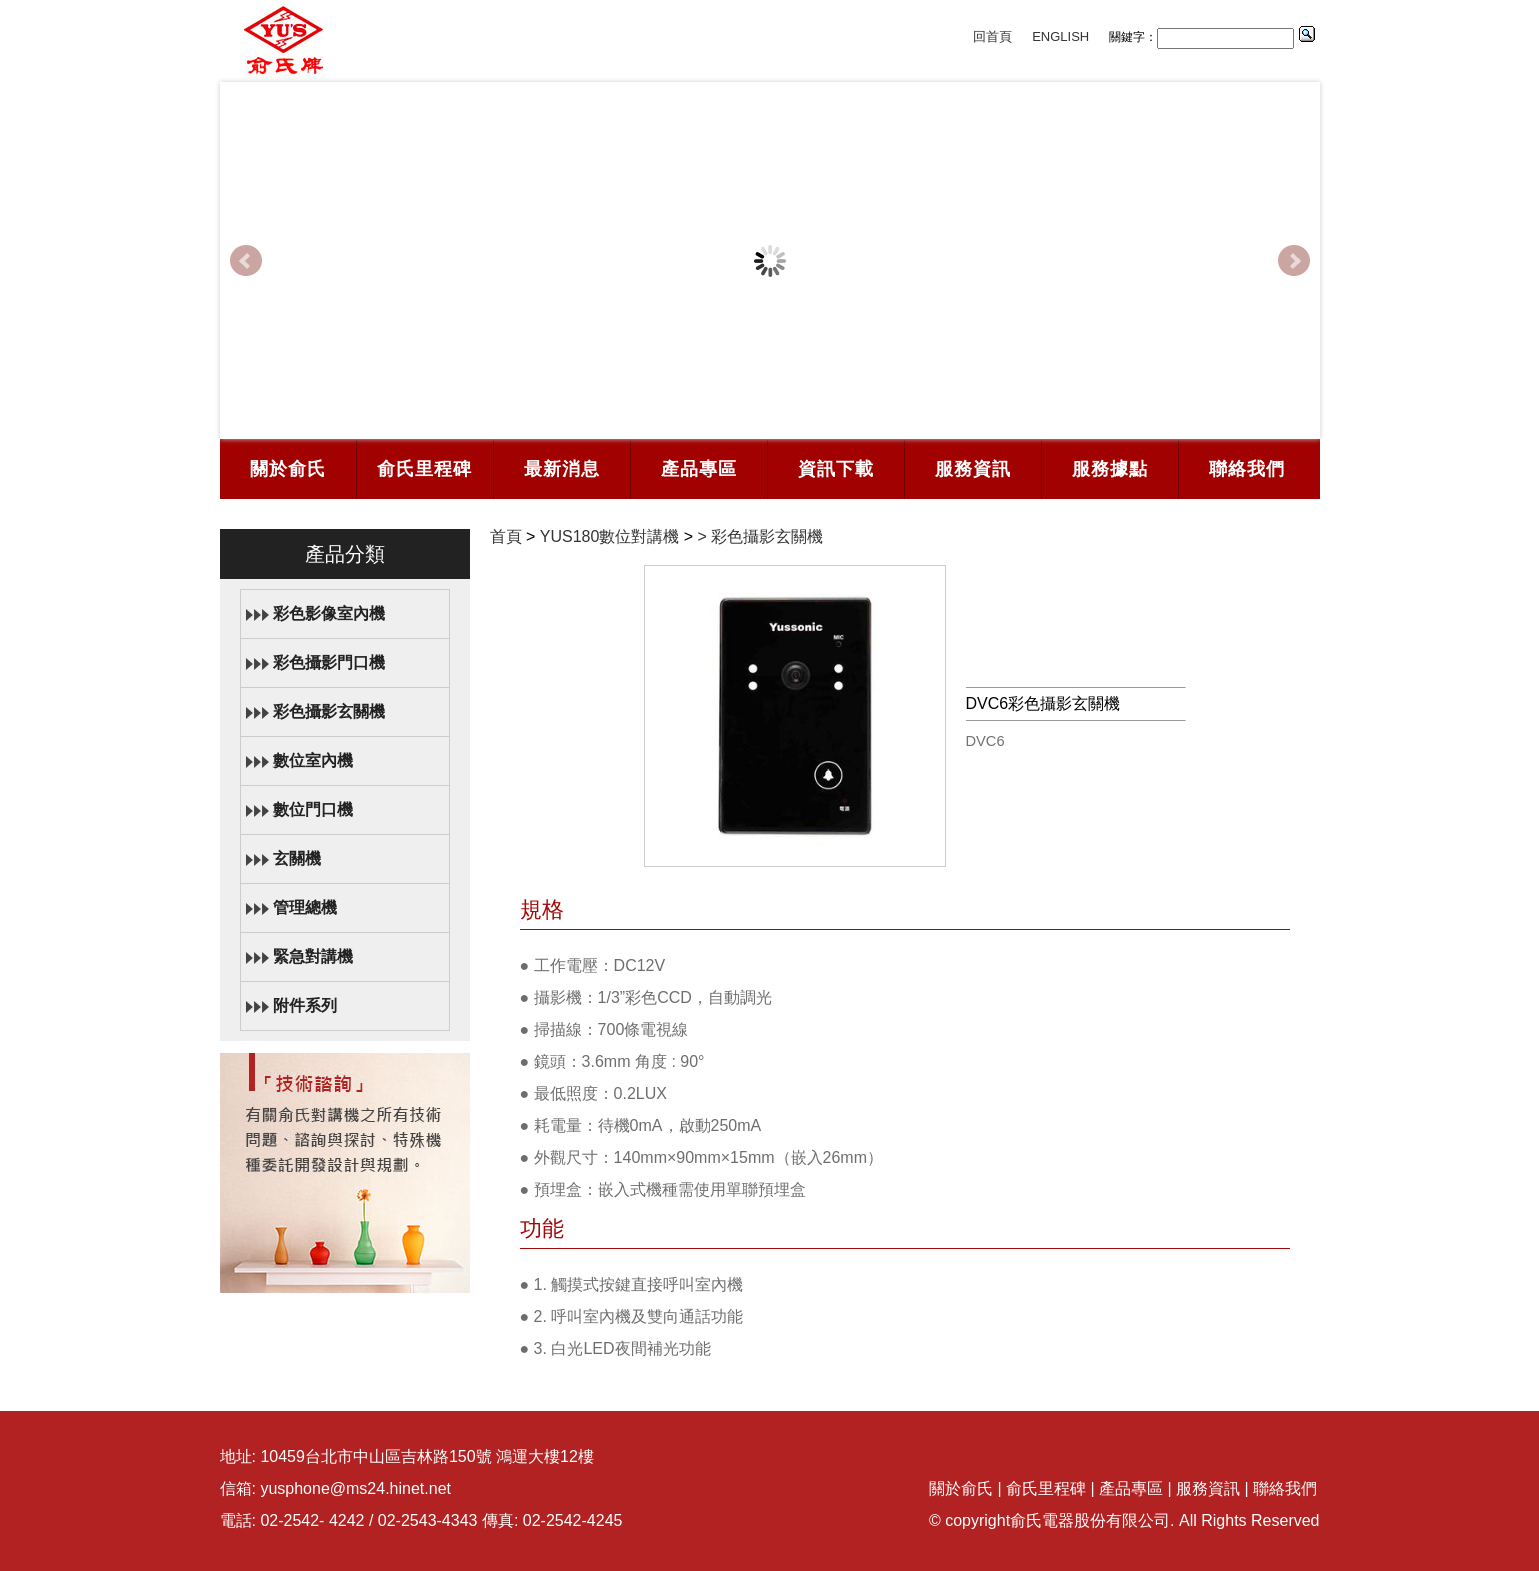 This screenshot has width=1539, height=1571. I want to click on 服務據點, so click(1110, 469).